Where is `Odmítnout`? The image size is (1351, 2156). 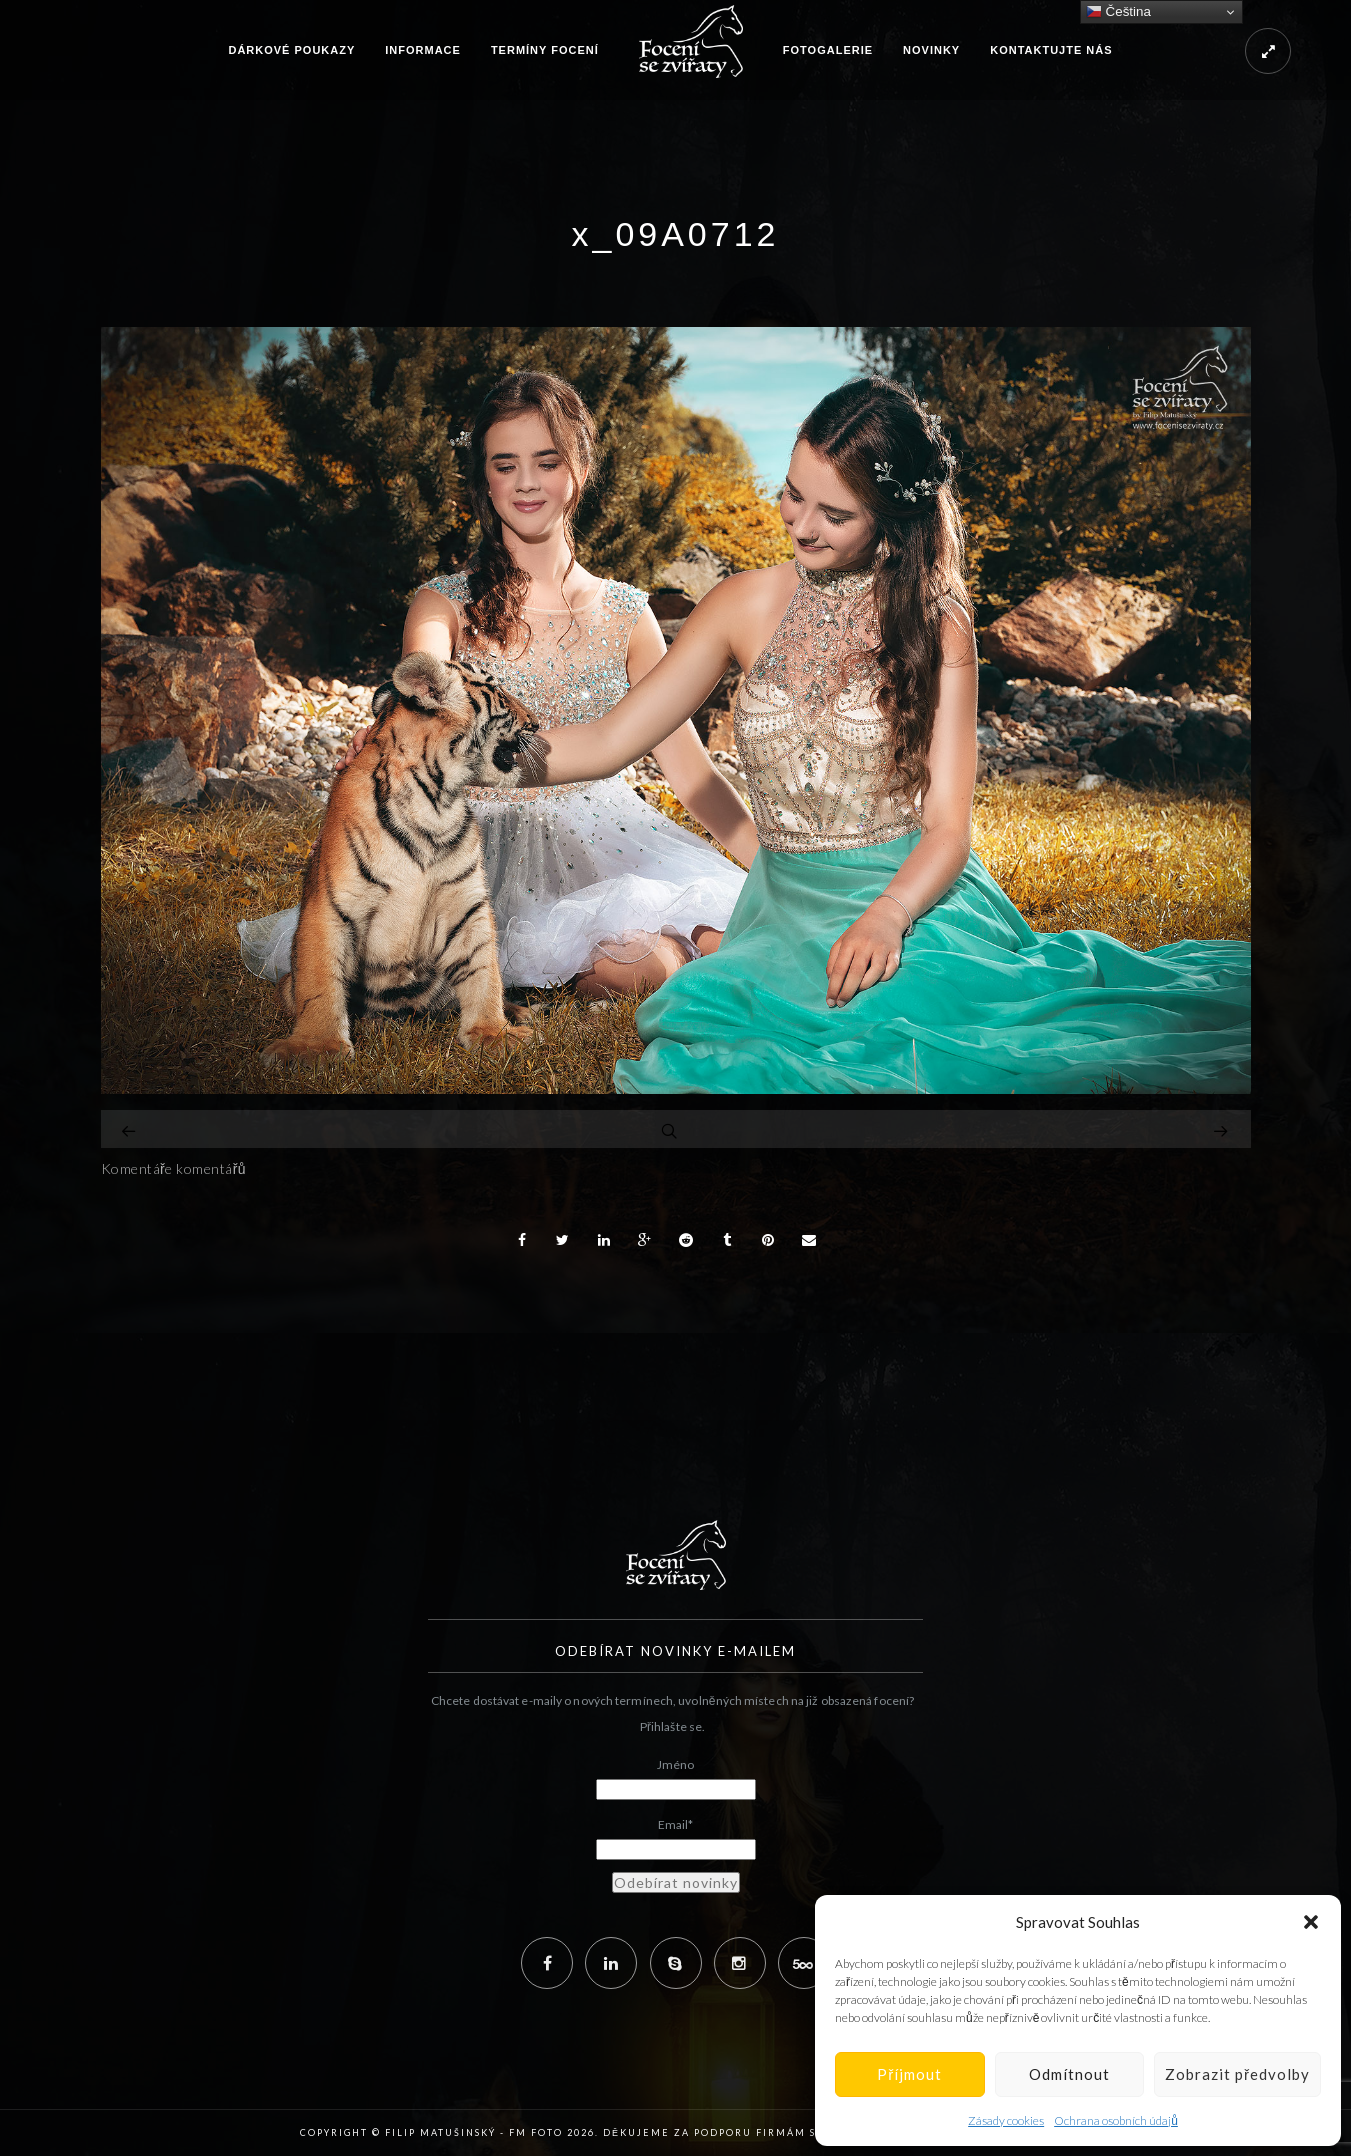 Odmítnout is located at coordinates (1069, 2074).